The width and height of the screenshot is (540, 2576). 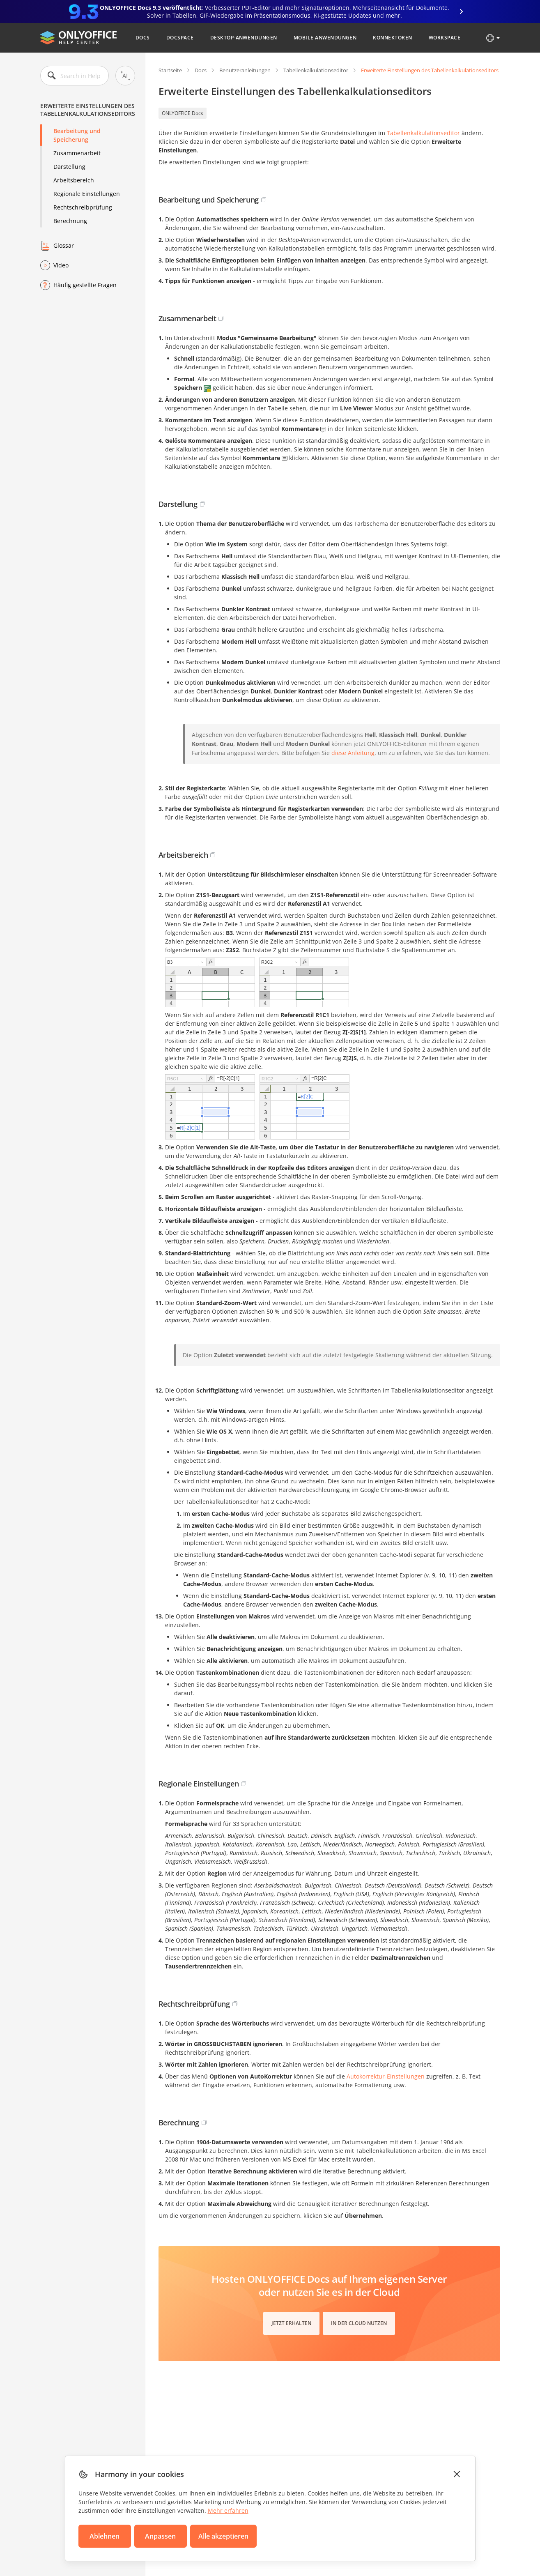 I want to click on Mobile Anwendungen, so click(x=325, y=37).